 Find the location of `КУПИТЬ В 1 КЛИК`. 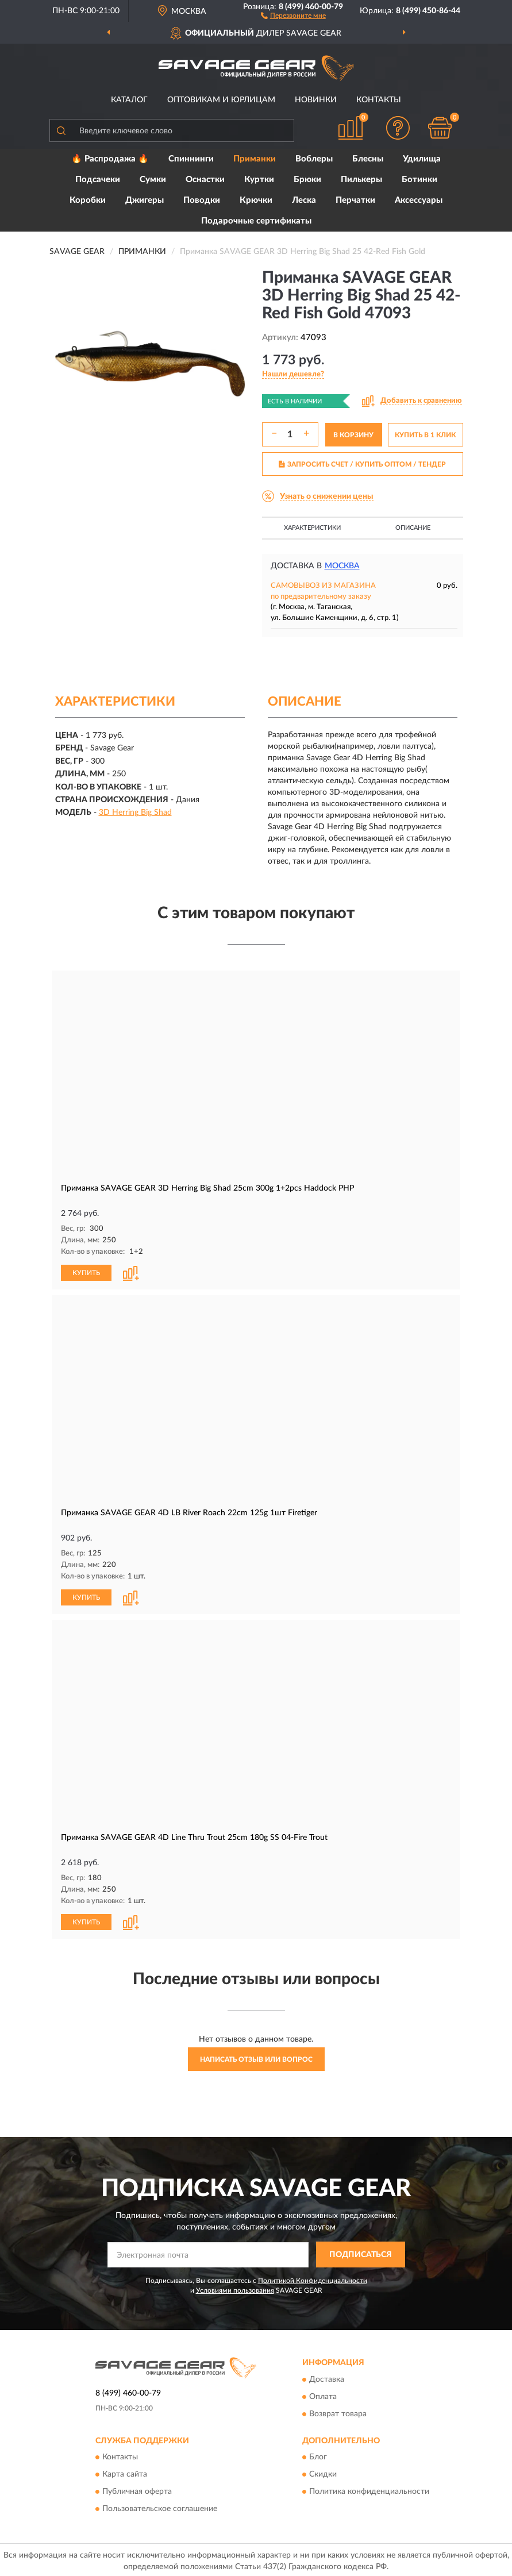

КУПИТЬ В 1 КЛИК is located at coordinates (425, 435).